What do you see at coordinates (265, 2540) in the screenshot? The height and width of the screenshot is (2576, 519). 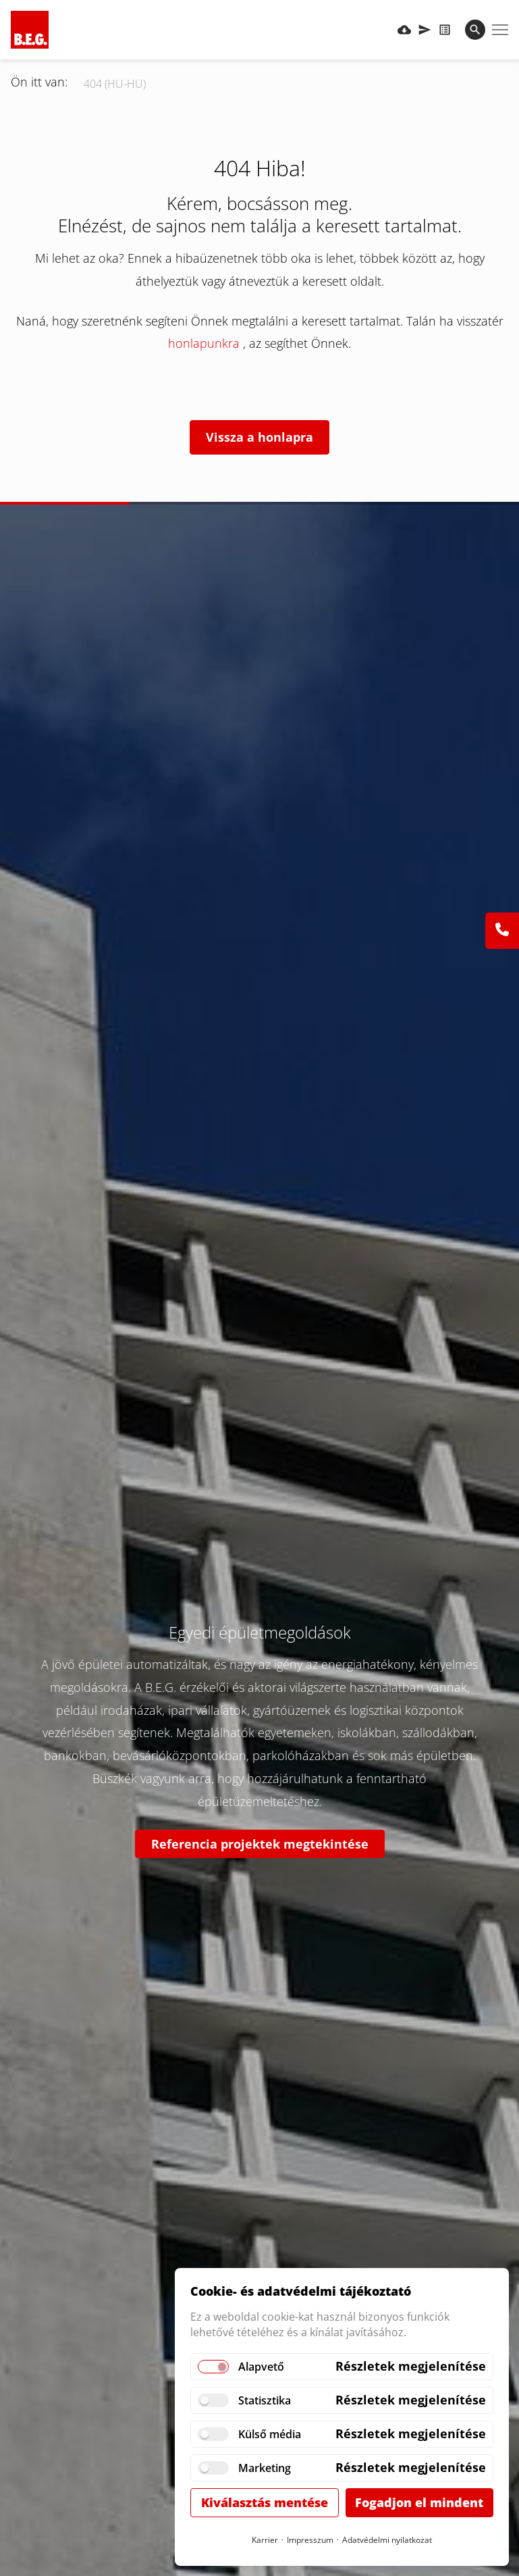 I see `Karrier` at bounding box center [265, 2540].